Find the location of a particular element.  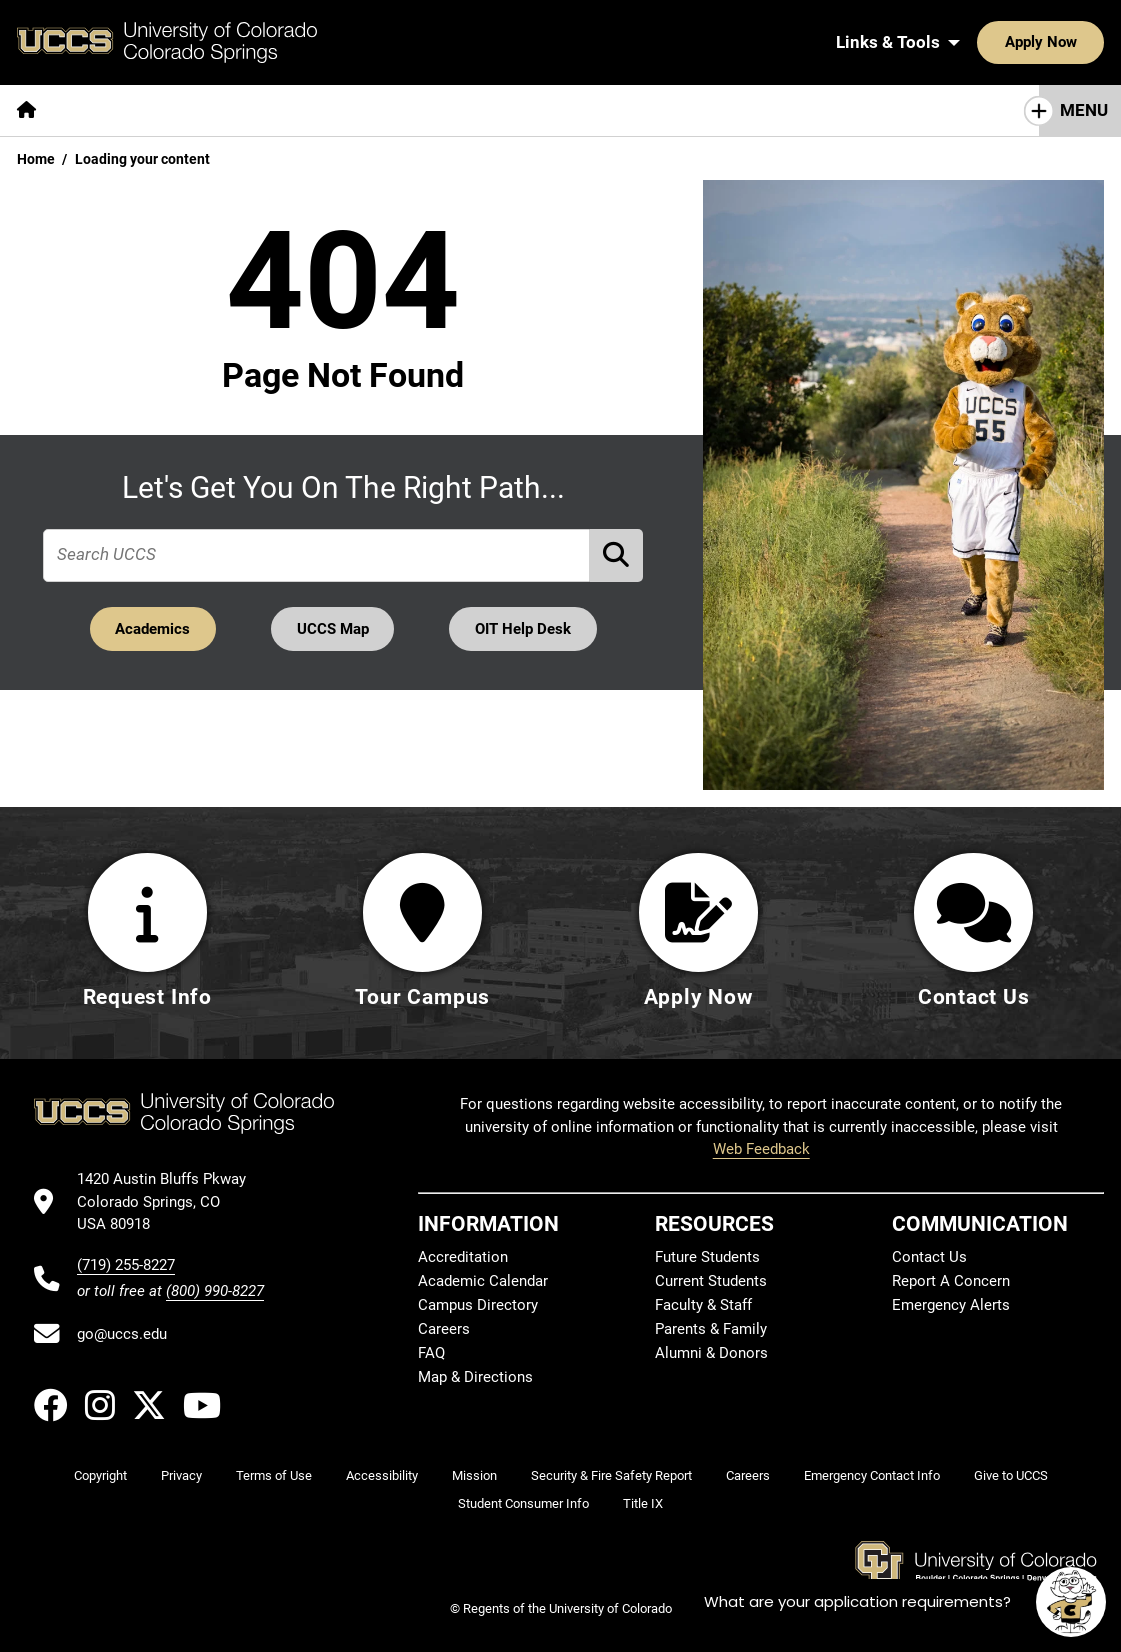

Accreditation is located at coordinates (463, 1257).